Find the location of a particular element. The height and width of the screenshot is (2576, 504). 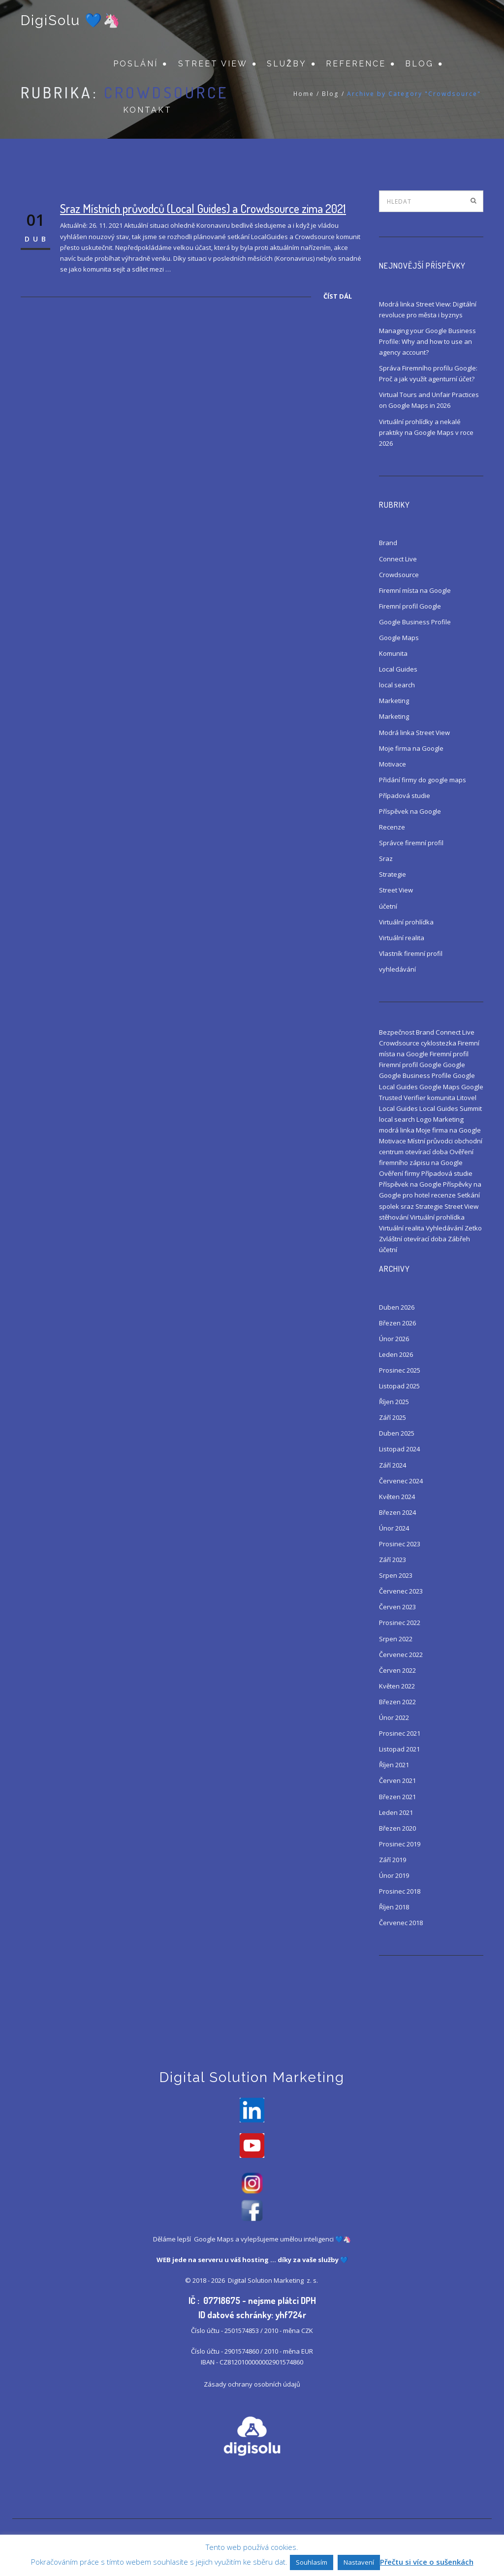

Poslání is located at coordinates (135, 64).